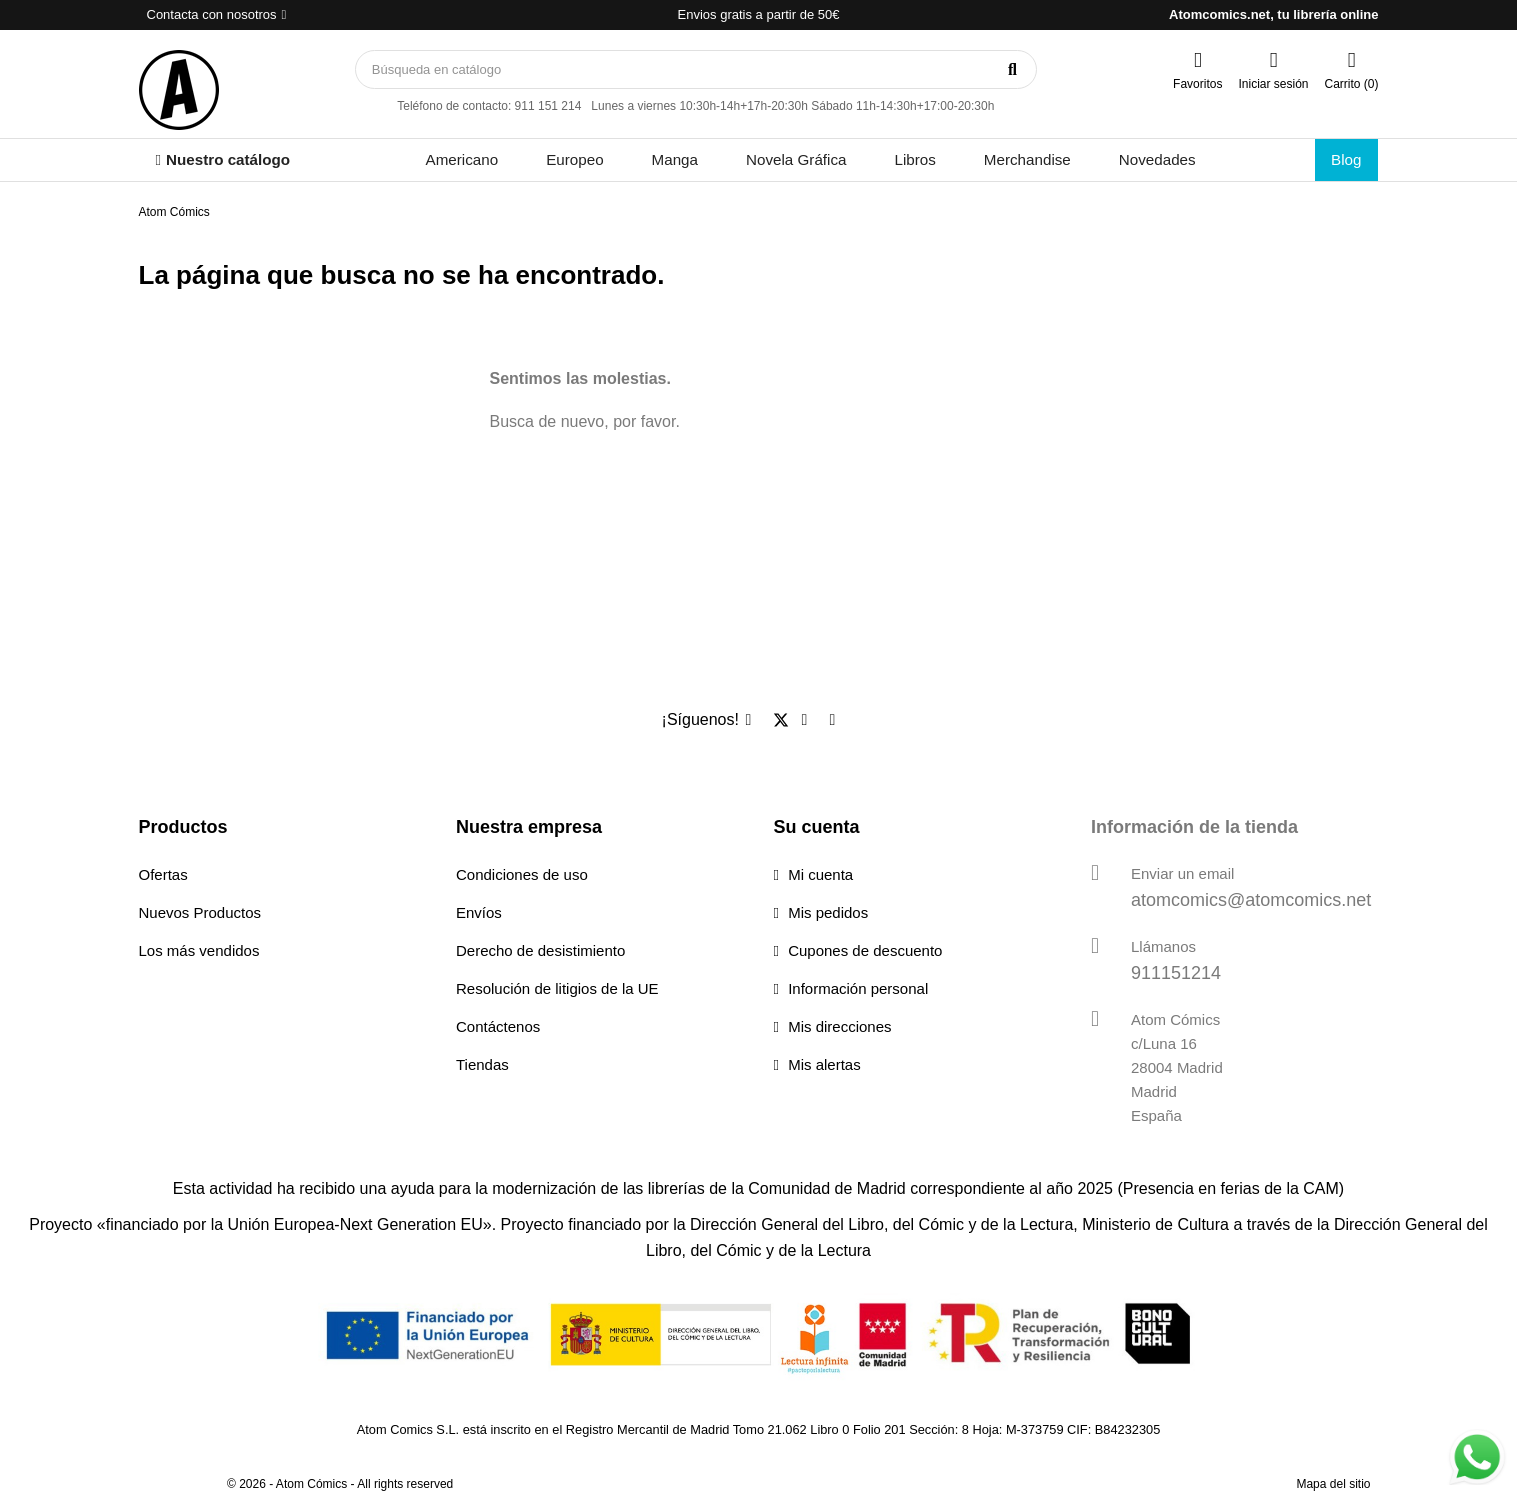 This screenshot has height=1510, width=1517. What do you see at coordinates (1333, 1484) in the screenshot?
I see `Mapa del sitio` at bounding box center [1333, 1484].